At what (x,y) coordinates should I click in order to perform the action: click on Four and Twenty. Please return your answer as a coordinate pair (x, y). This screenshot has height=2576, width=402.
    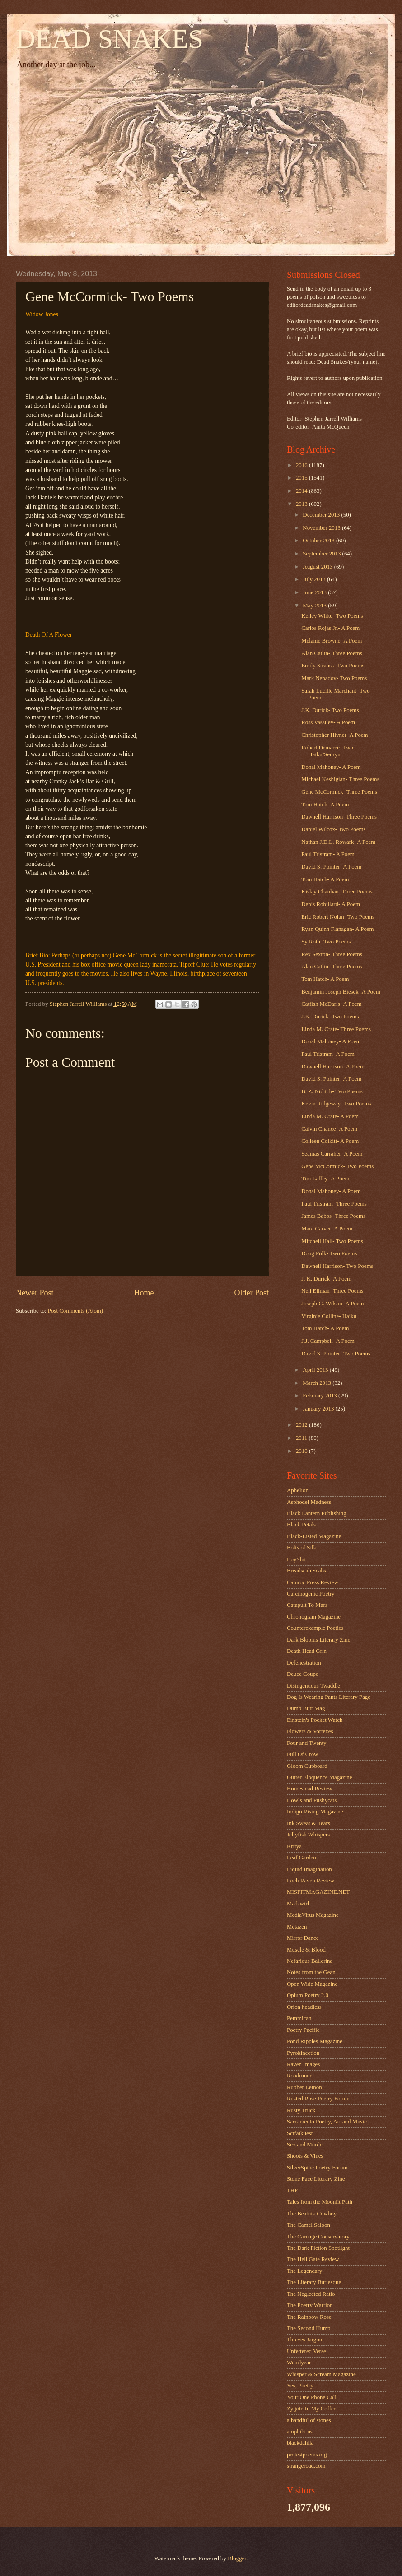
    Looking at the image, I should click on (307, 1743).